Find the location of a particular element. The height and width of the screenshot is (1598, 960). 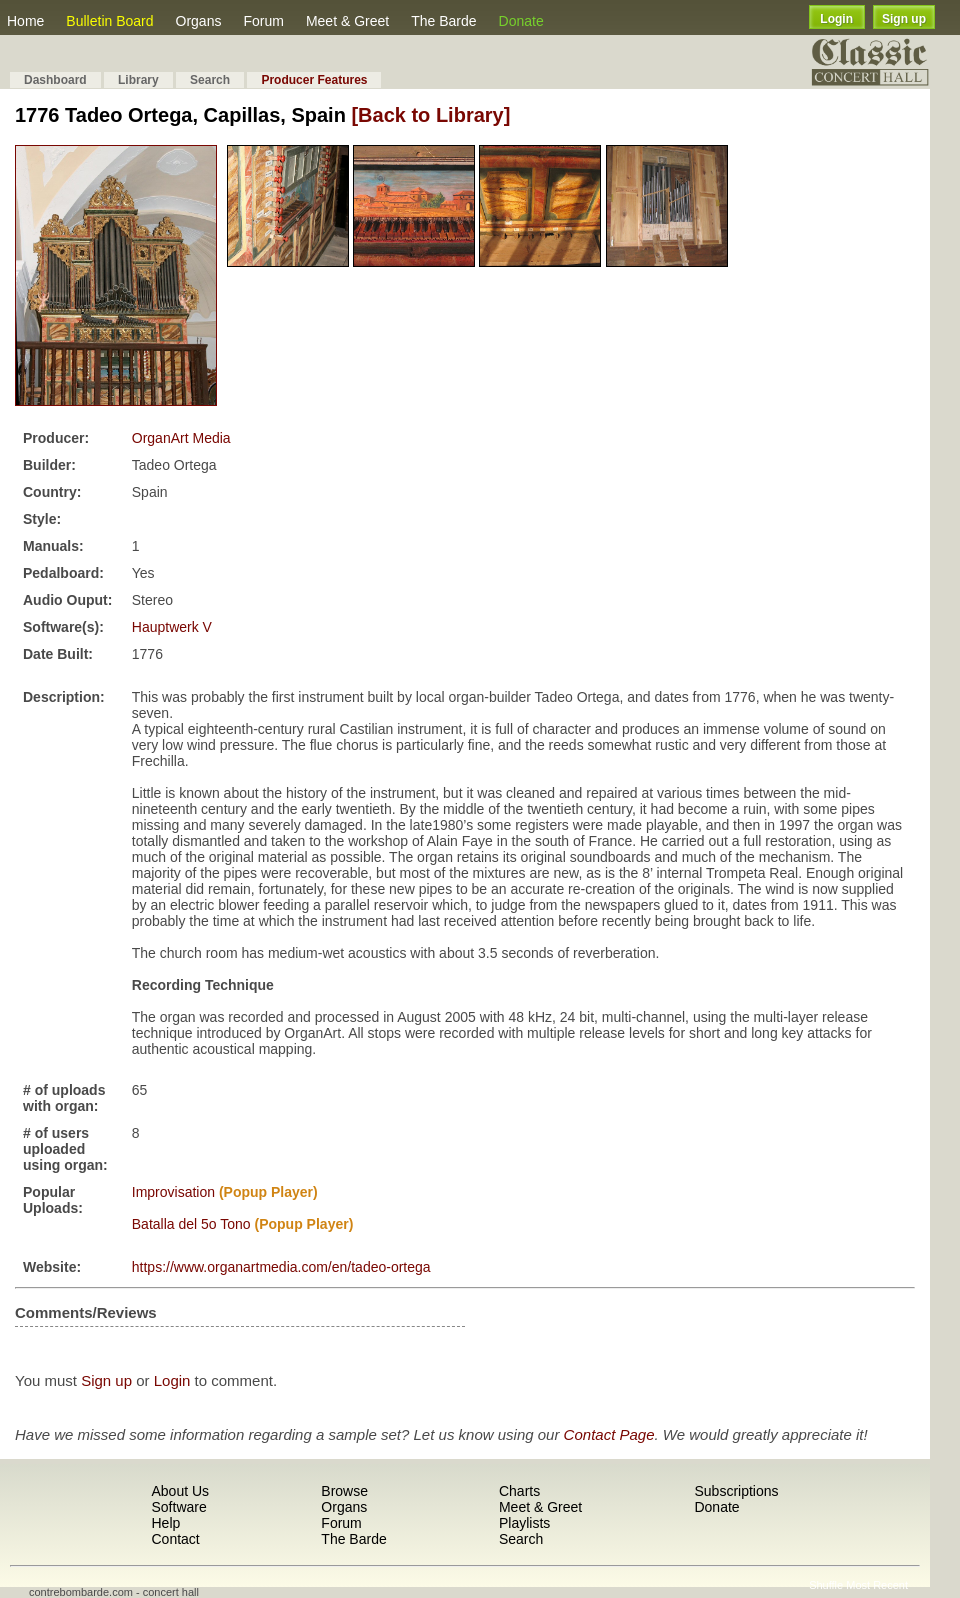

Browse is located at coordinates (344, 1491).